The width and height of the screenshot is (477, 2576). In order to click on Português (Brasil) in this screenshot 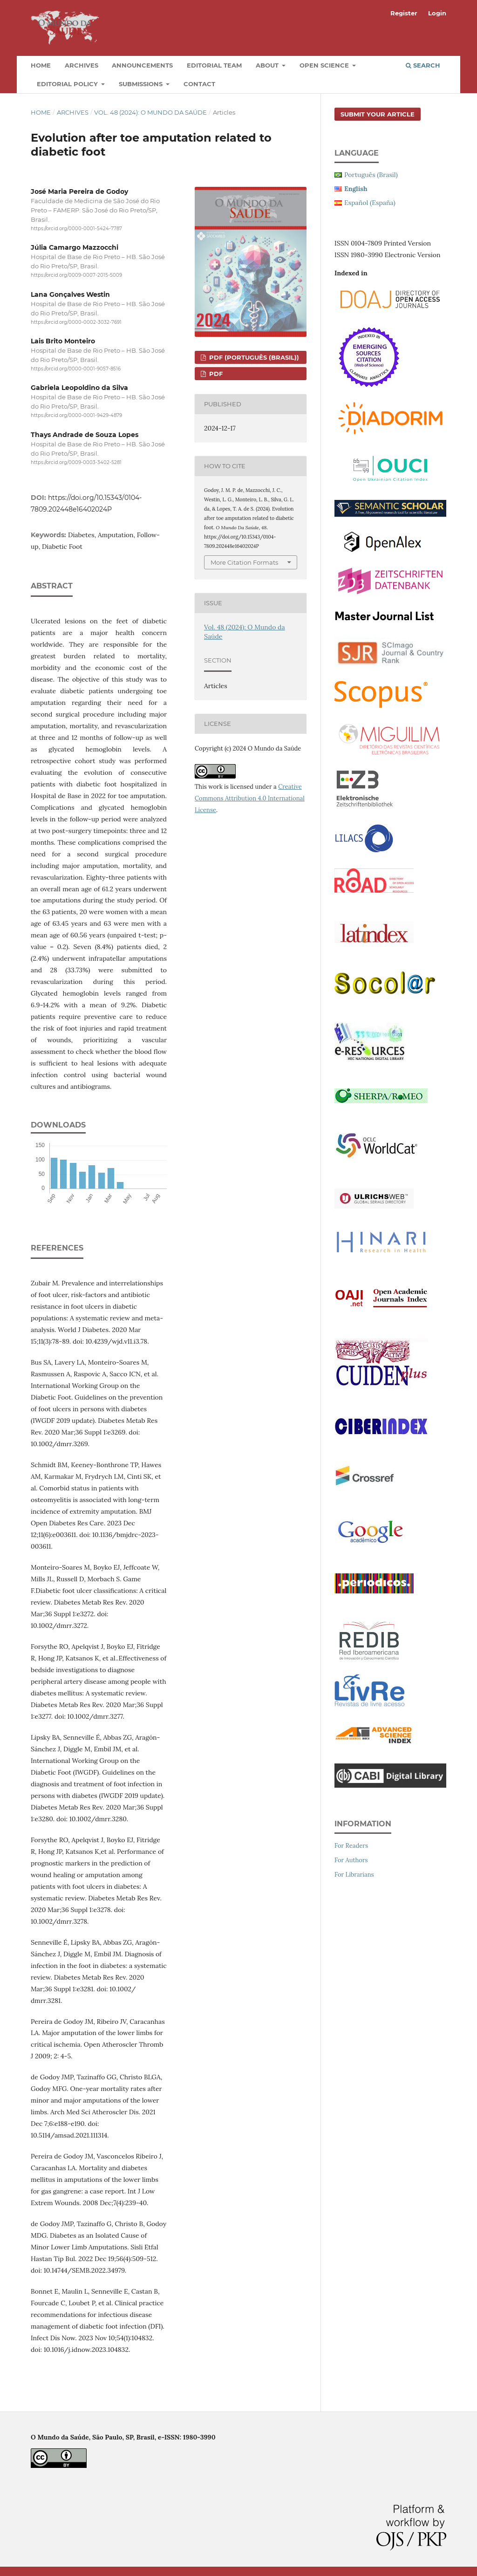, I will do `click(371, 175)`.